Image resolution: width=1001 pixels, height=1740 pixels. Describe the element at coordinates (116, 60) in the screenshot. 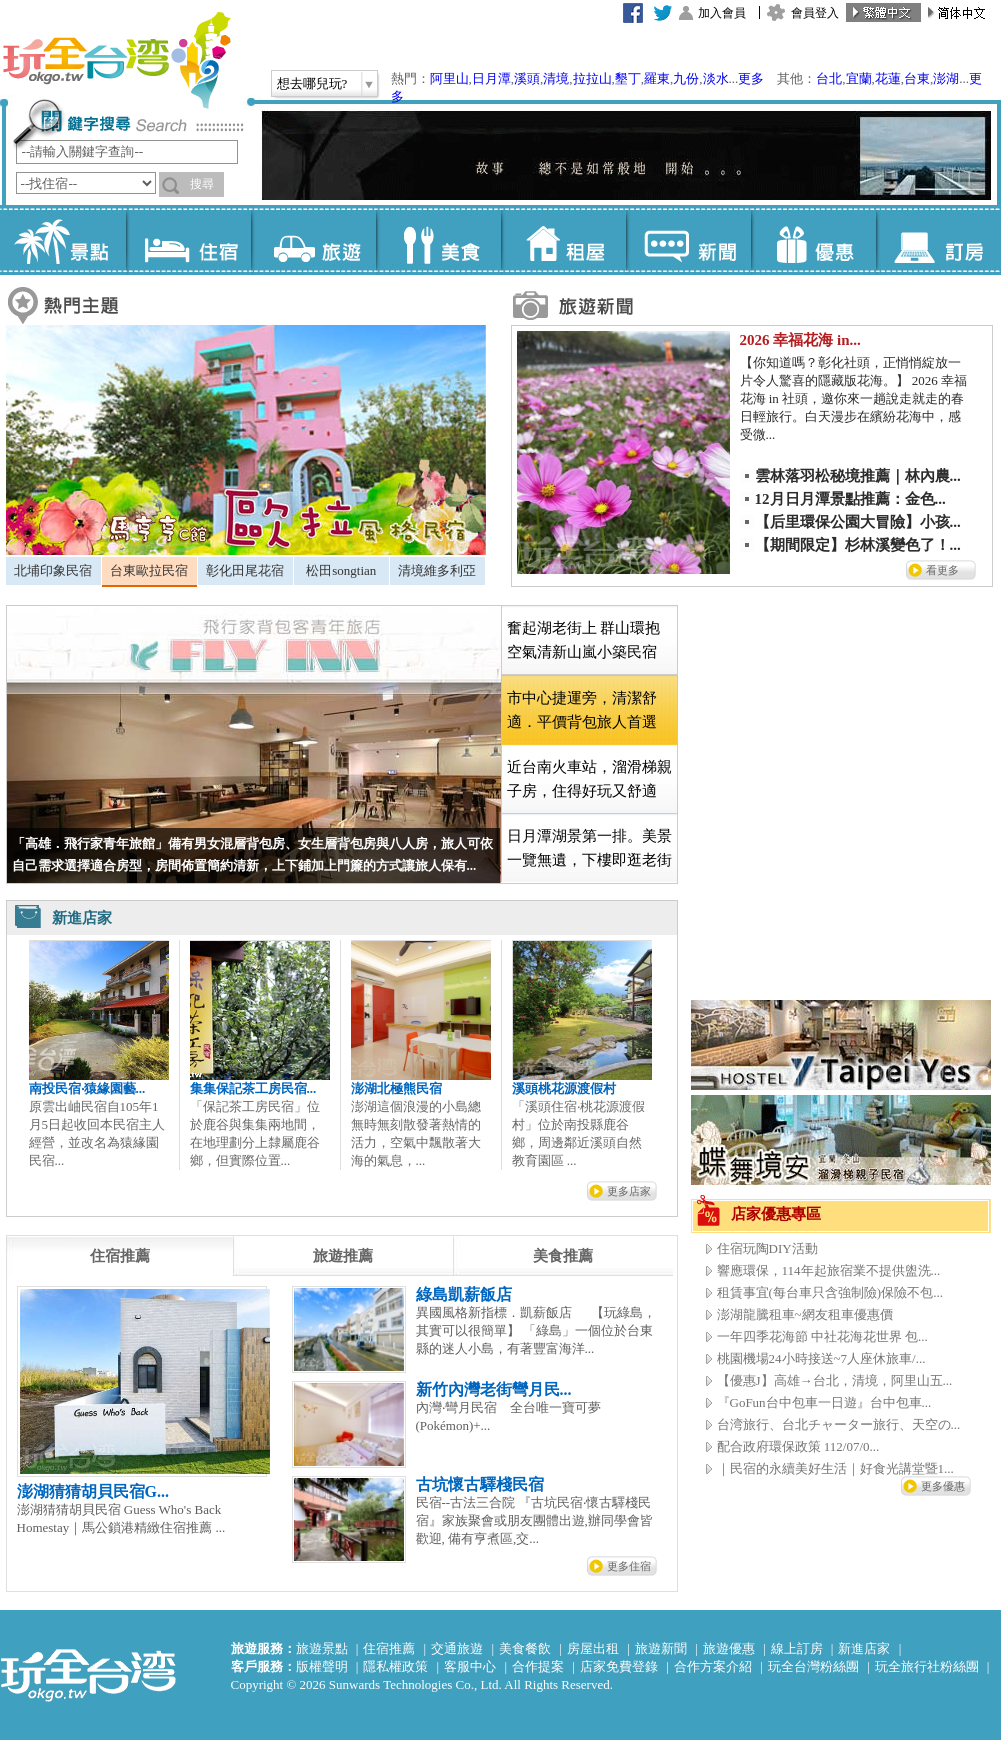

I see `玩全台灣旅遊網` at that location.